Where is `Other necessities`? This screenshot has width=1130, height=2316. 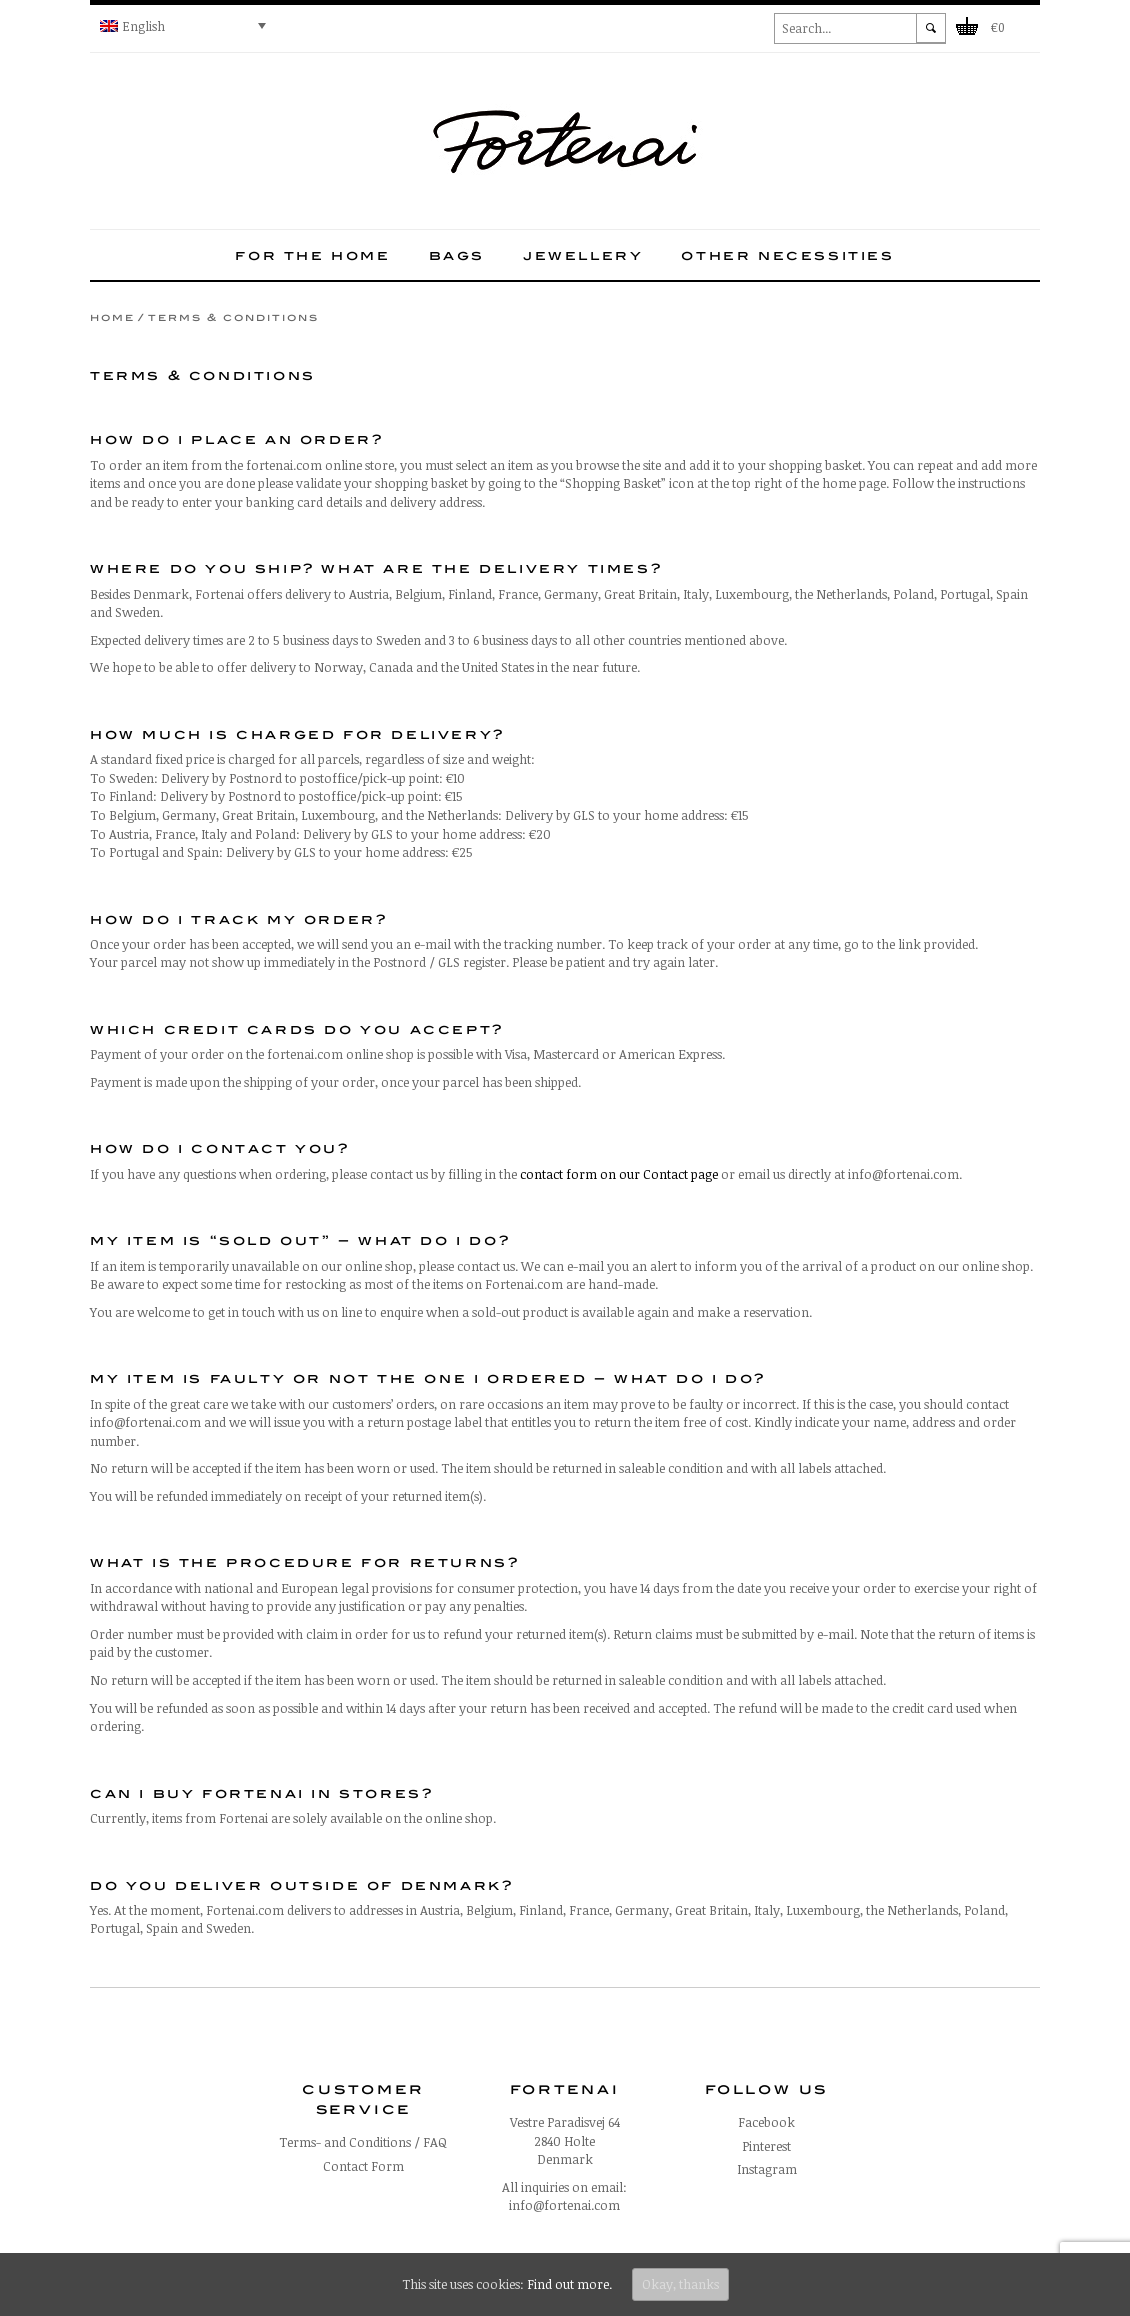 Other necessities is located at coordinates (787, 255).